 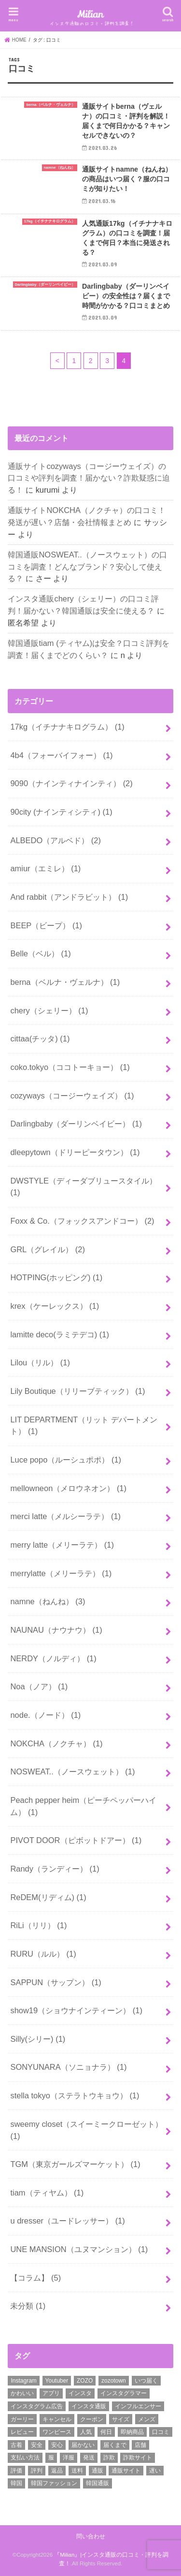 I want to click on 安心 [安心 (3個の項目)], so click(x=57, y=2445).